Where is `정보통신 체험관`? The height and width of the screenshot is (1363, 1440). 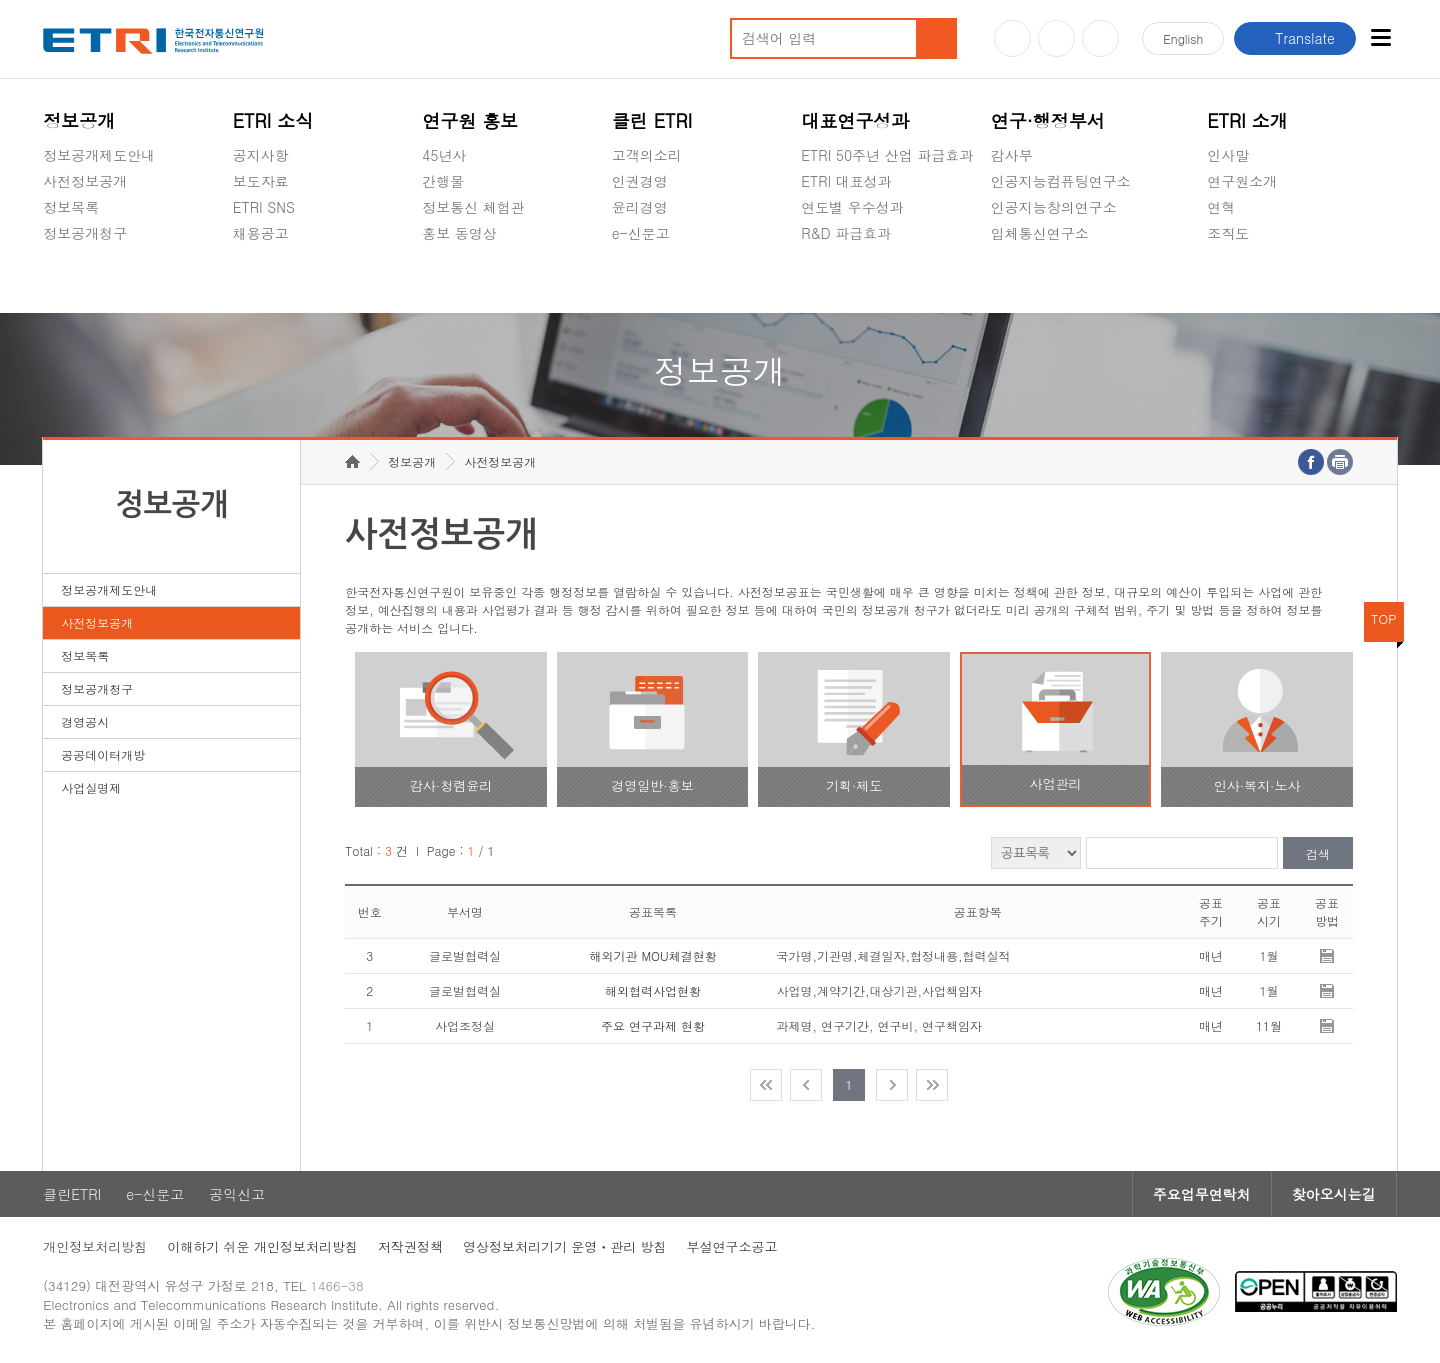 정보통신 체험관 is located at coordinates (473, 207).